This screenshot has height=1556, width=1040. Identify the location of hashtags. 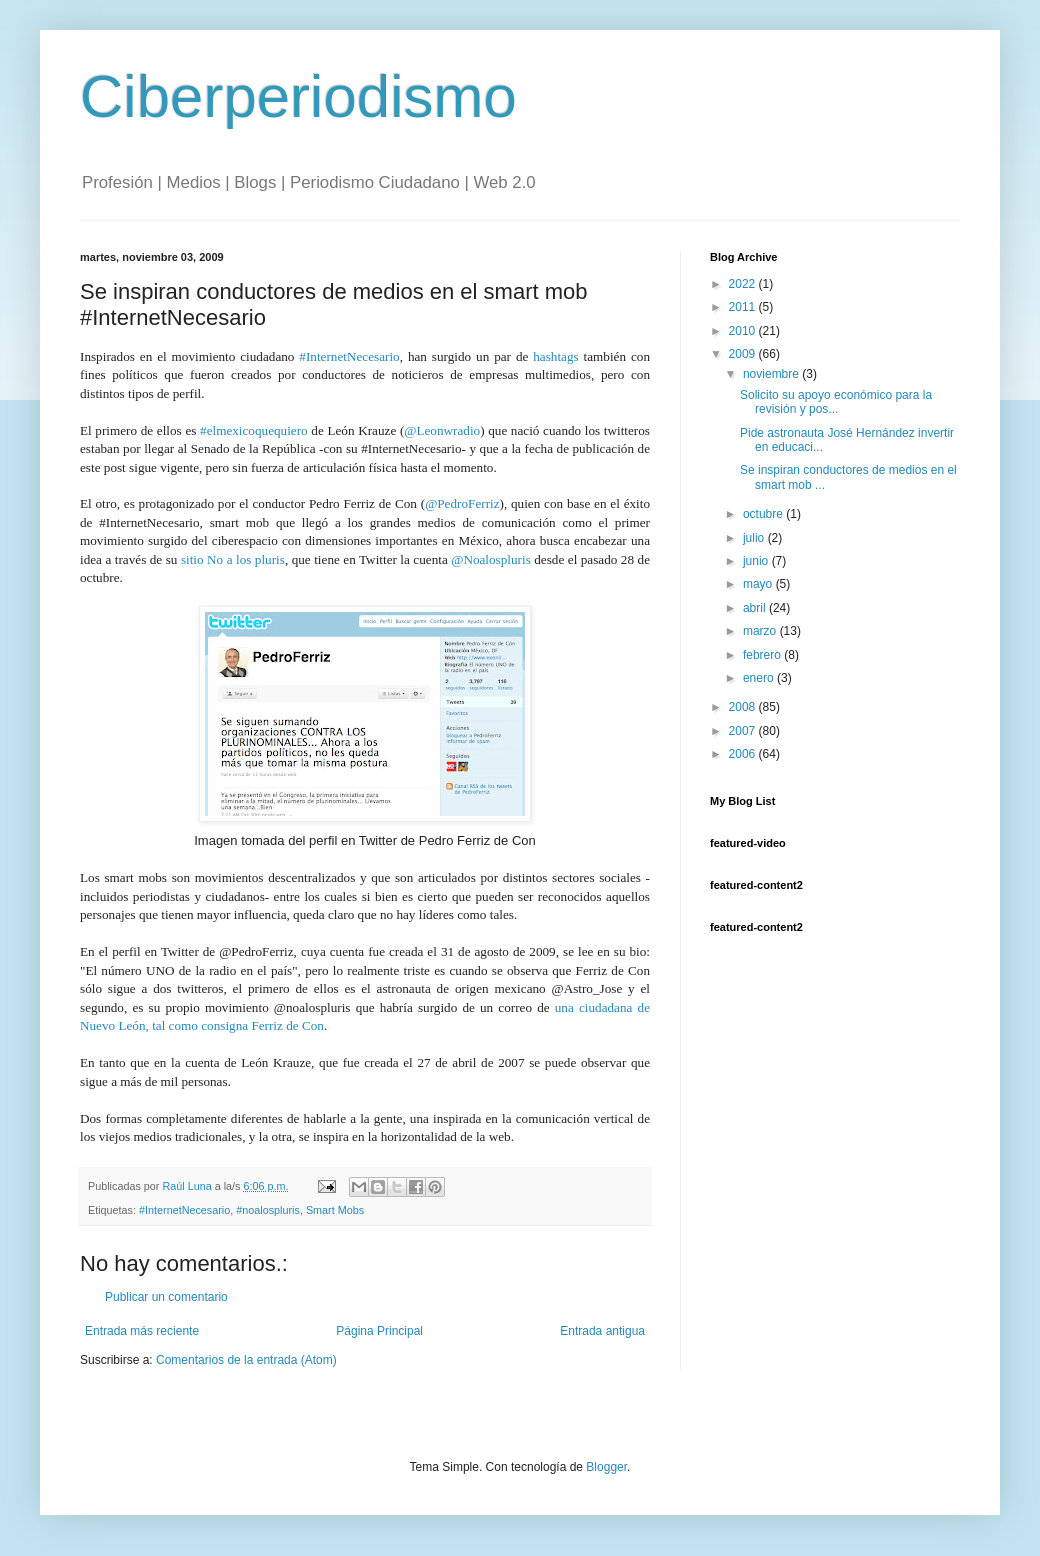
(555, 356).